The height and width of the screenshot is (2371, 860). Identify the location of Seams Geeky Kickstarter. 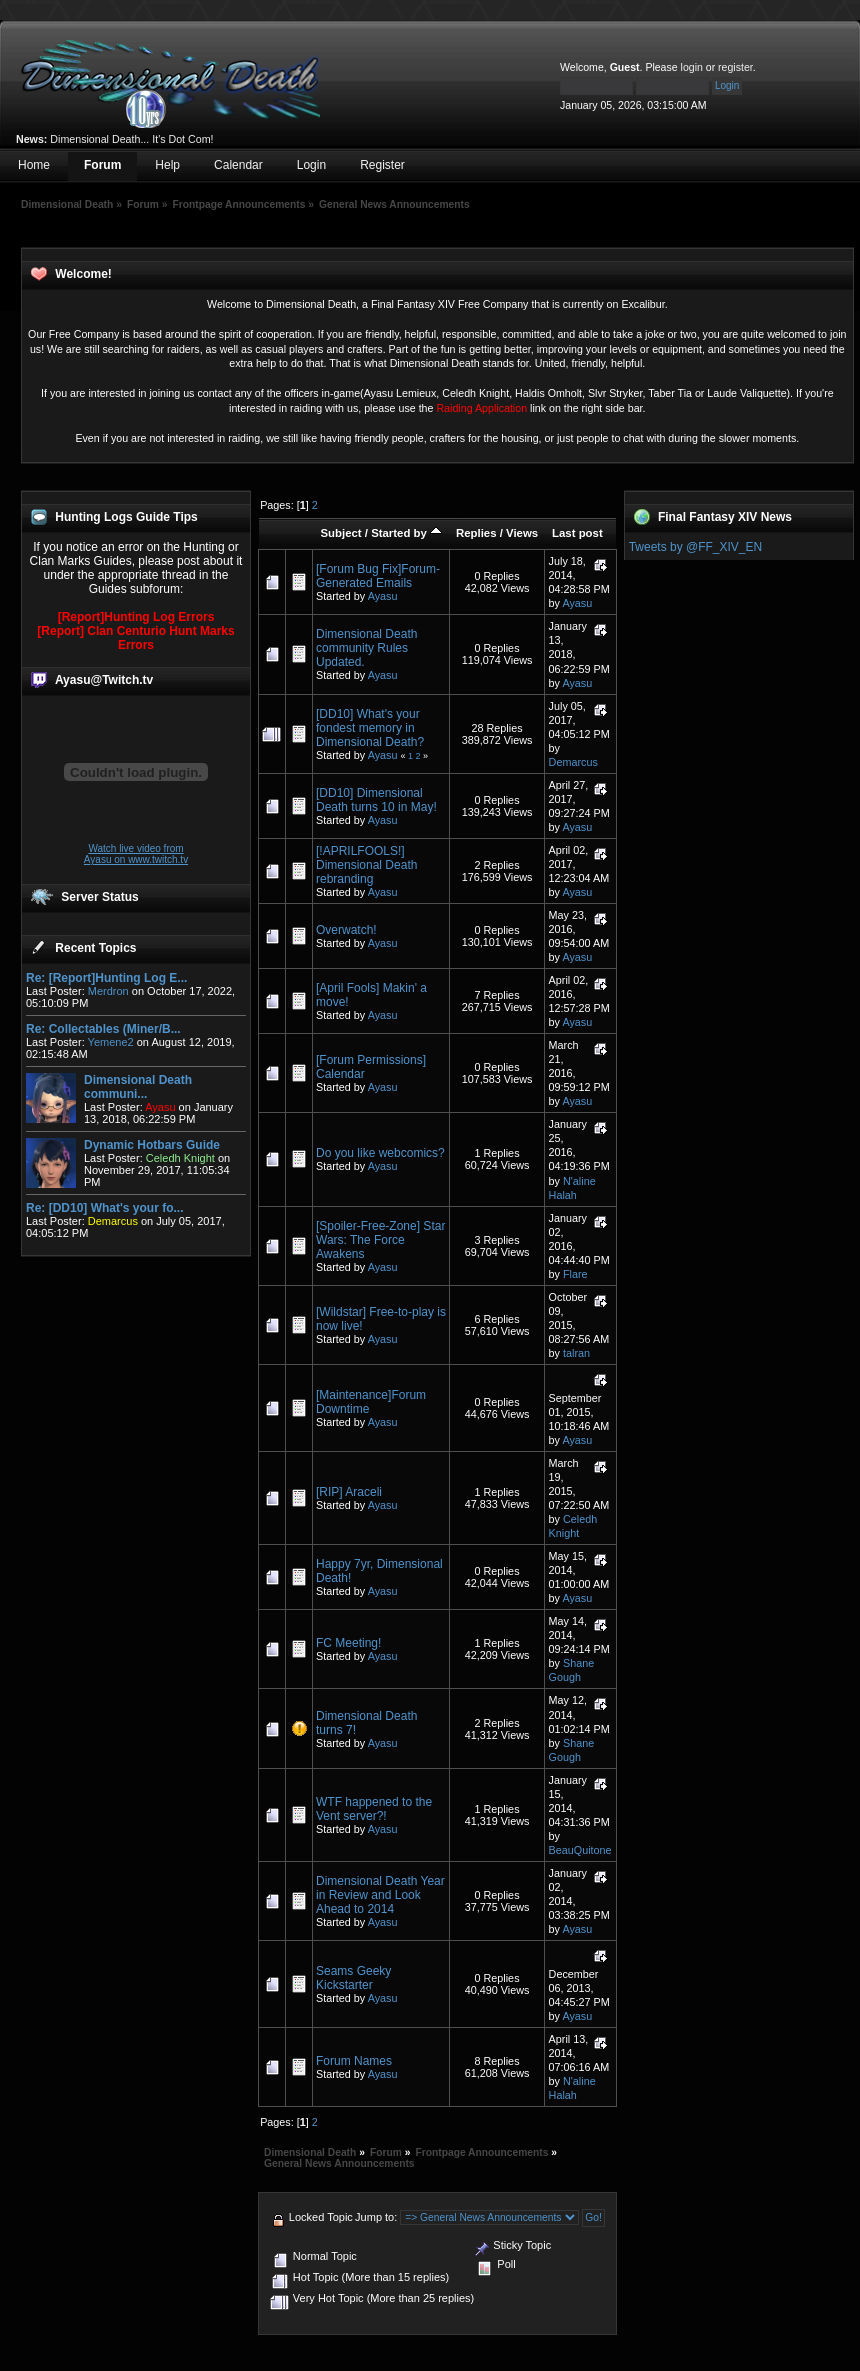
(353, 1978).